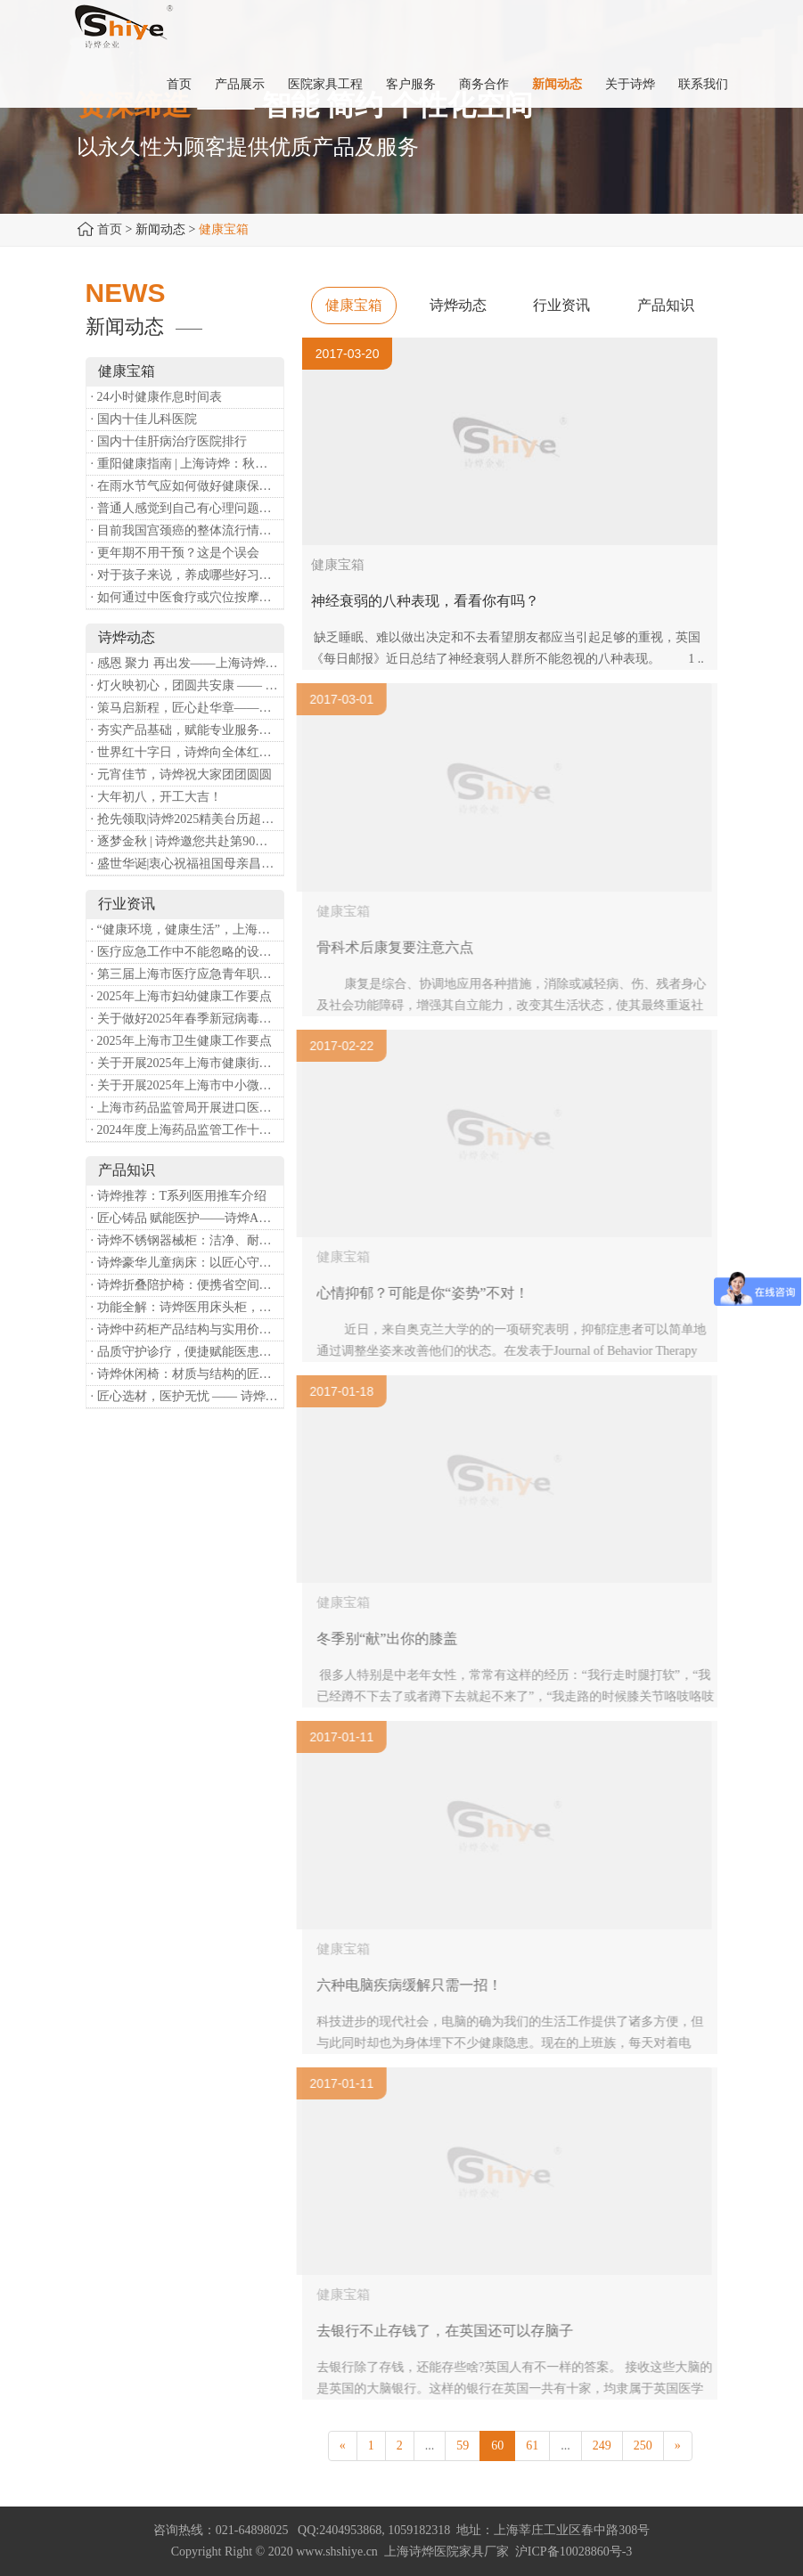  What do you see at coordinates (187, 1107) in the screenshot?
I see `· 上海市药品监管局开展进口医疗器械转境内生产工作调研` at bounding box center [187, 1107].